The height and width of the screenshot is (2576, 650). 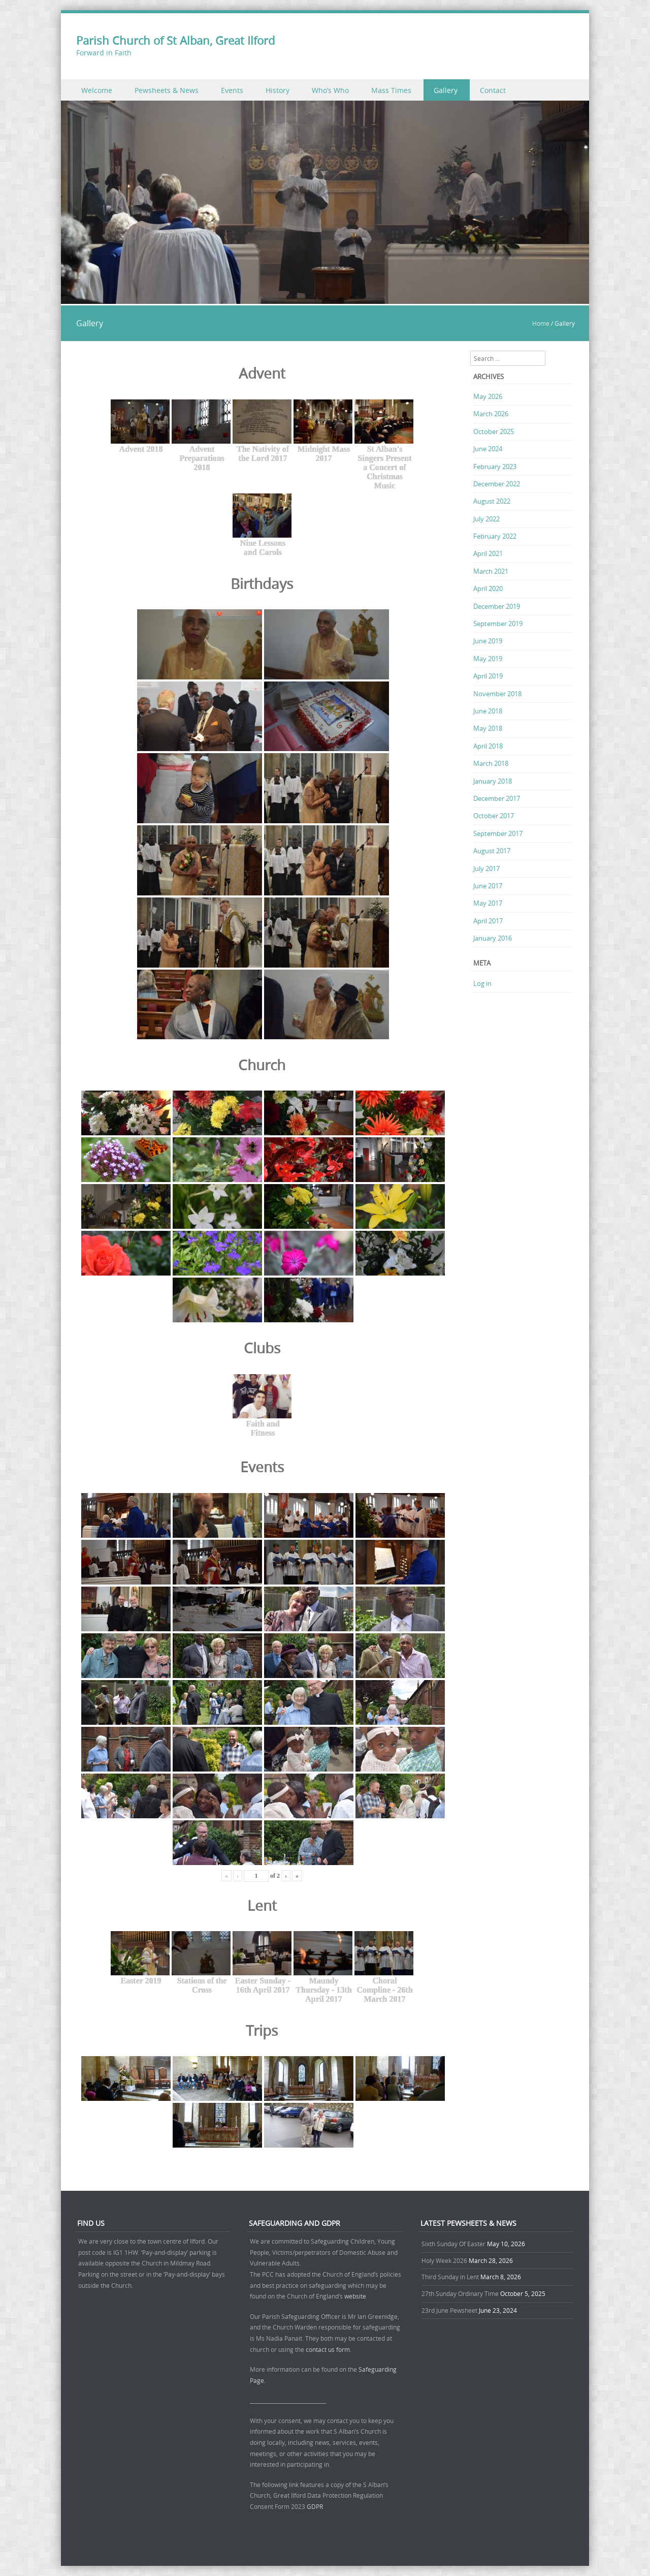 What do you see at coordinates (444, 2260) in the screenshot?
I see `Holy Week 2026` at bounding box center [444, 2260].